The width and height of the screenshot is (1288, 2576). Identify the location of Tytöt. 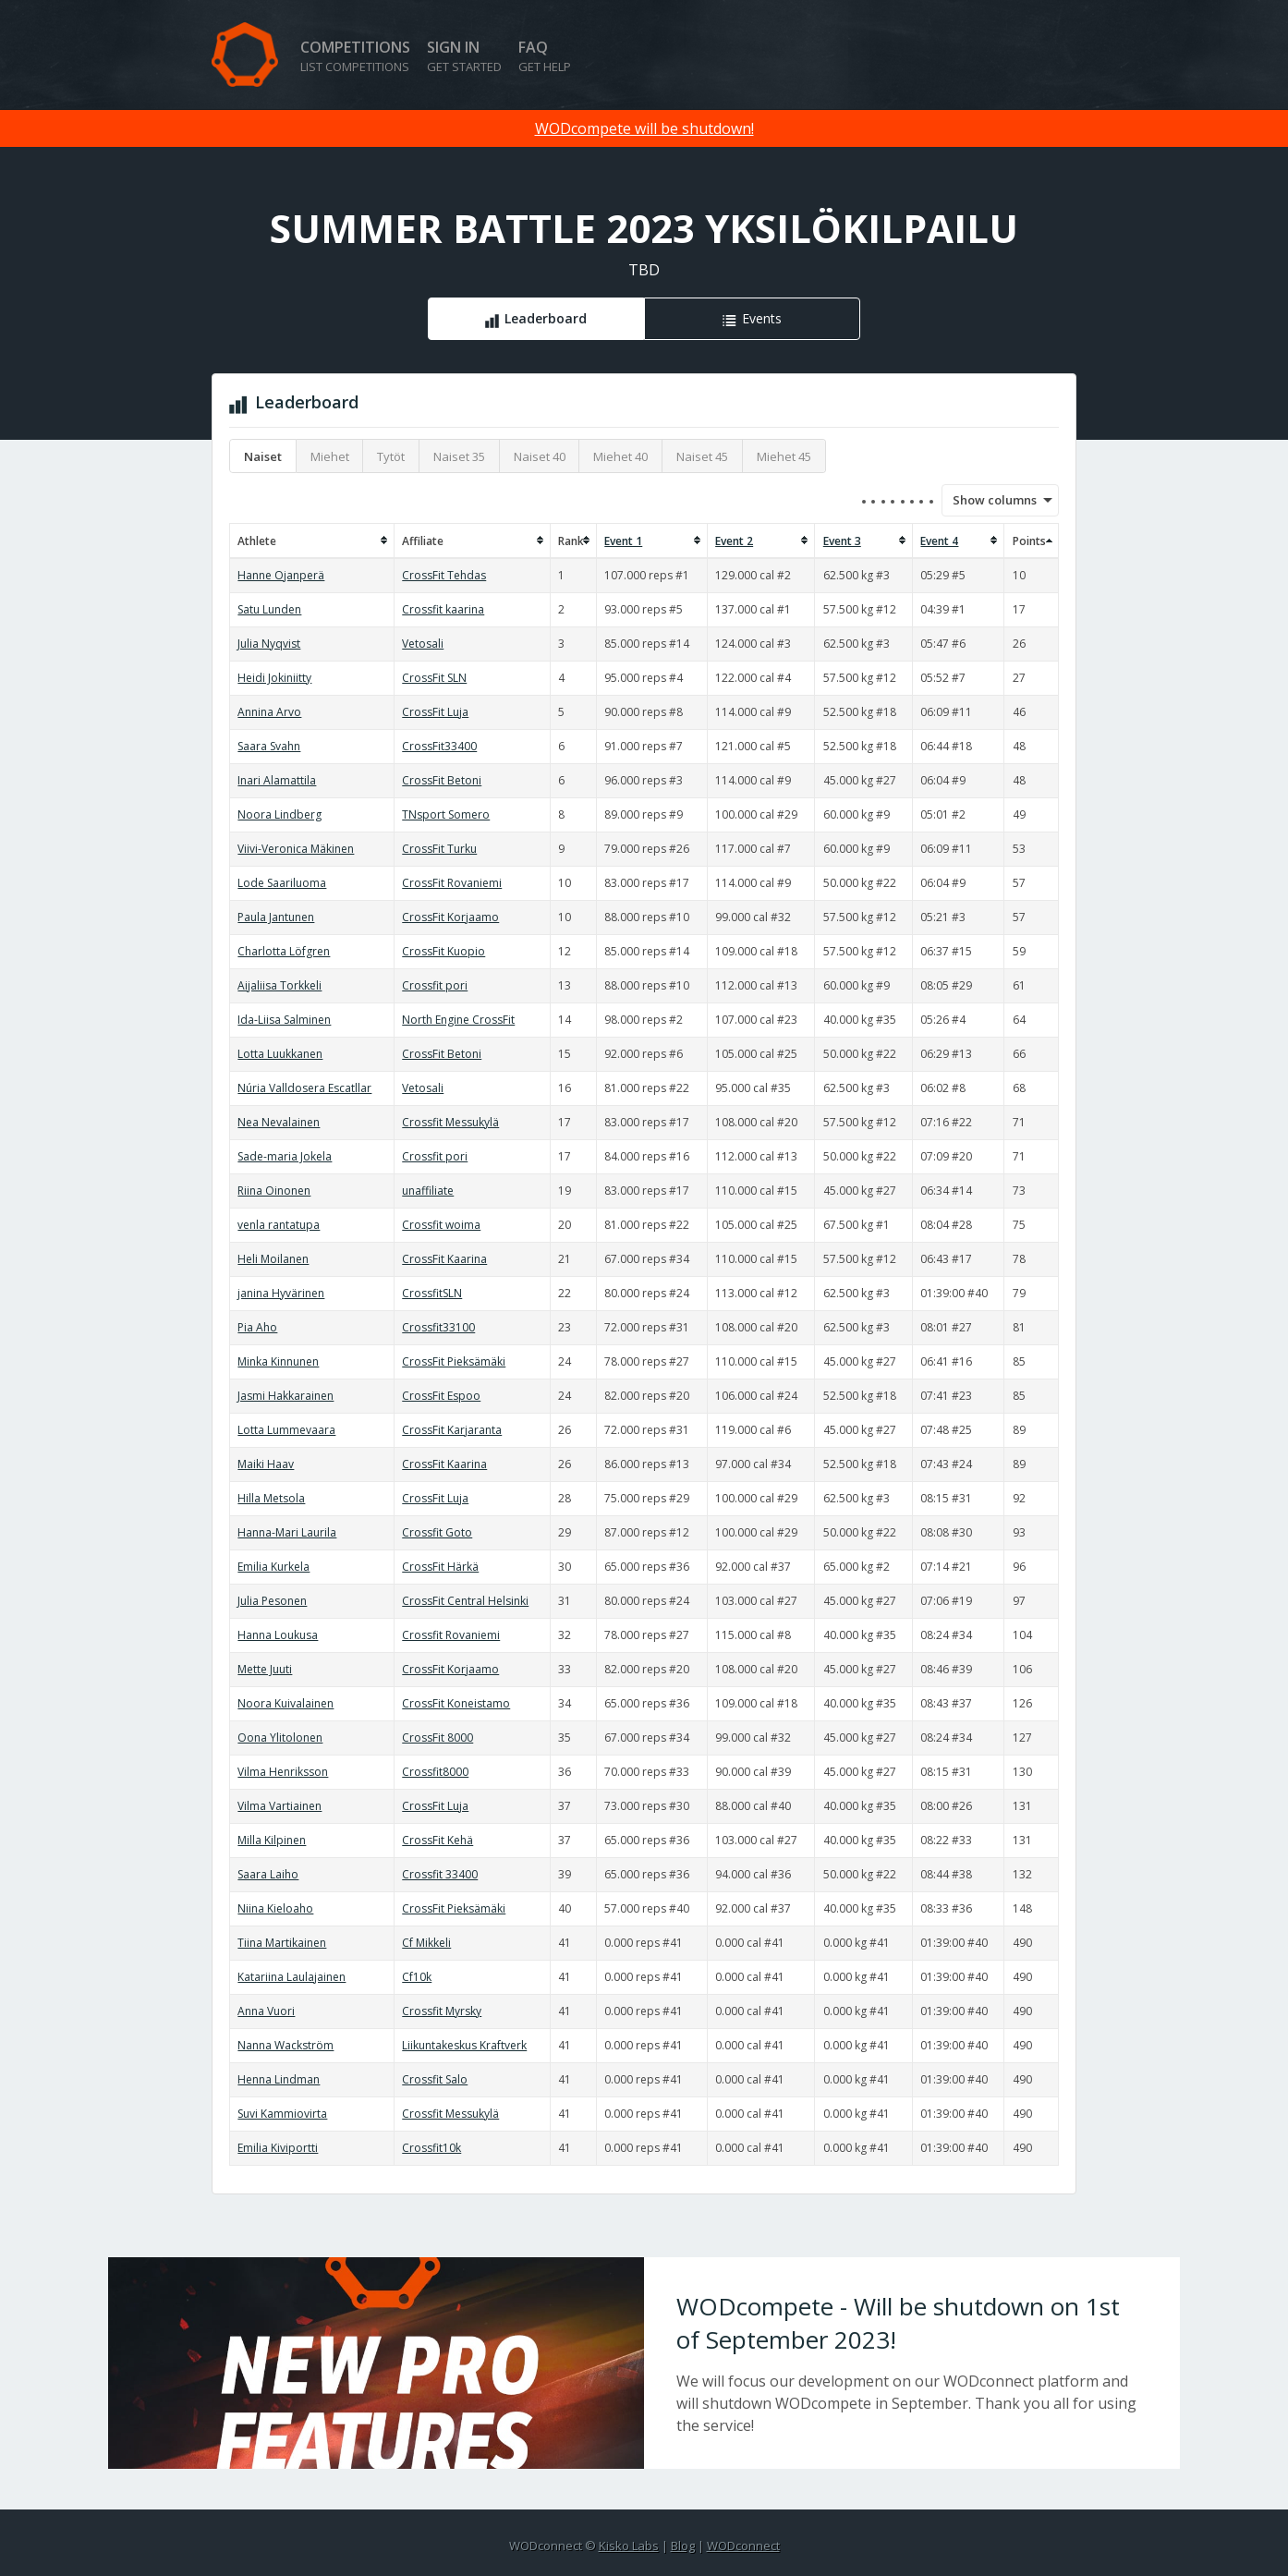
(391, 456).